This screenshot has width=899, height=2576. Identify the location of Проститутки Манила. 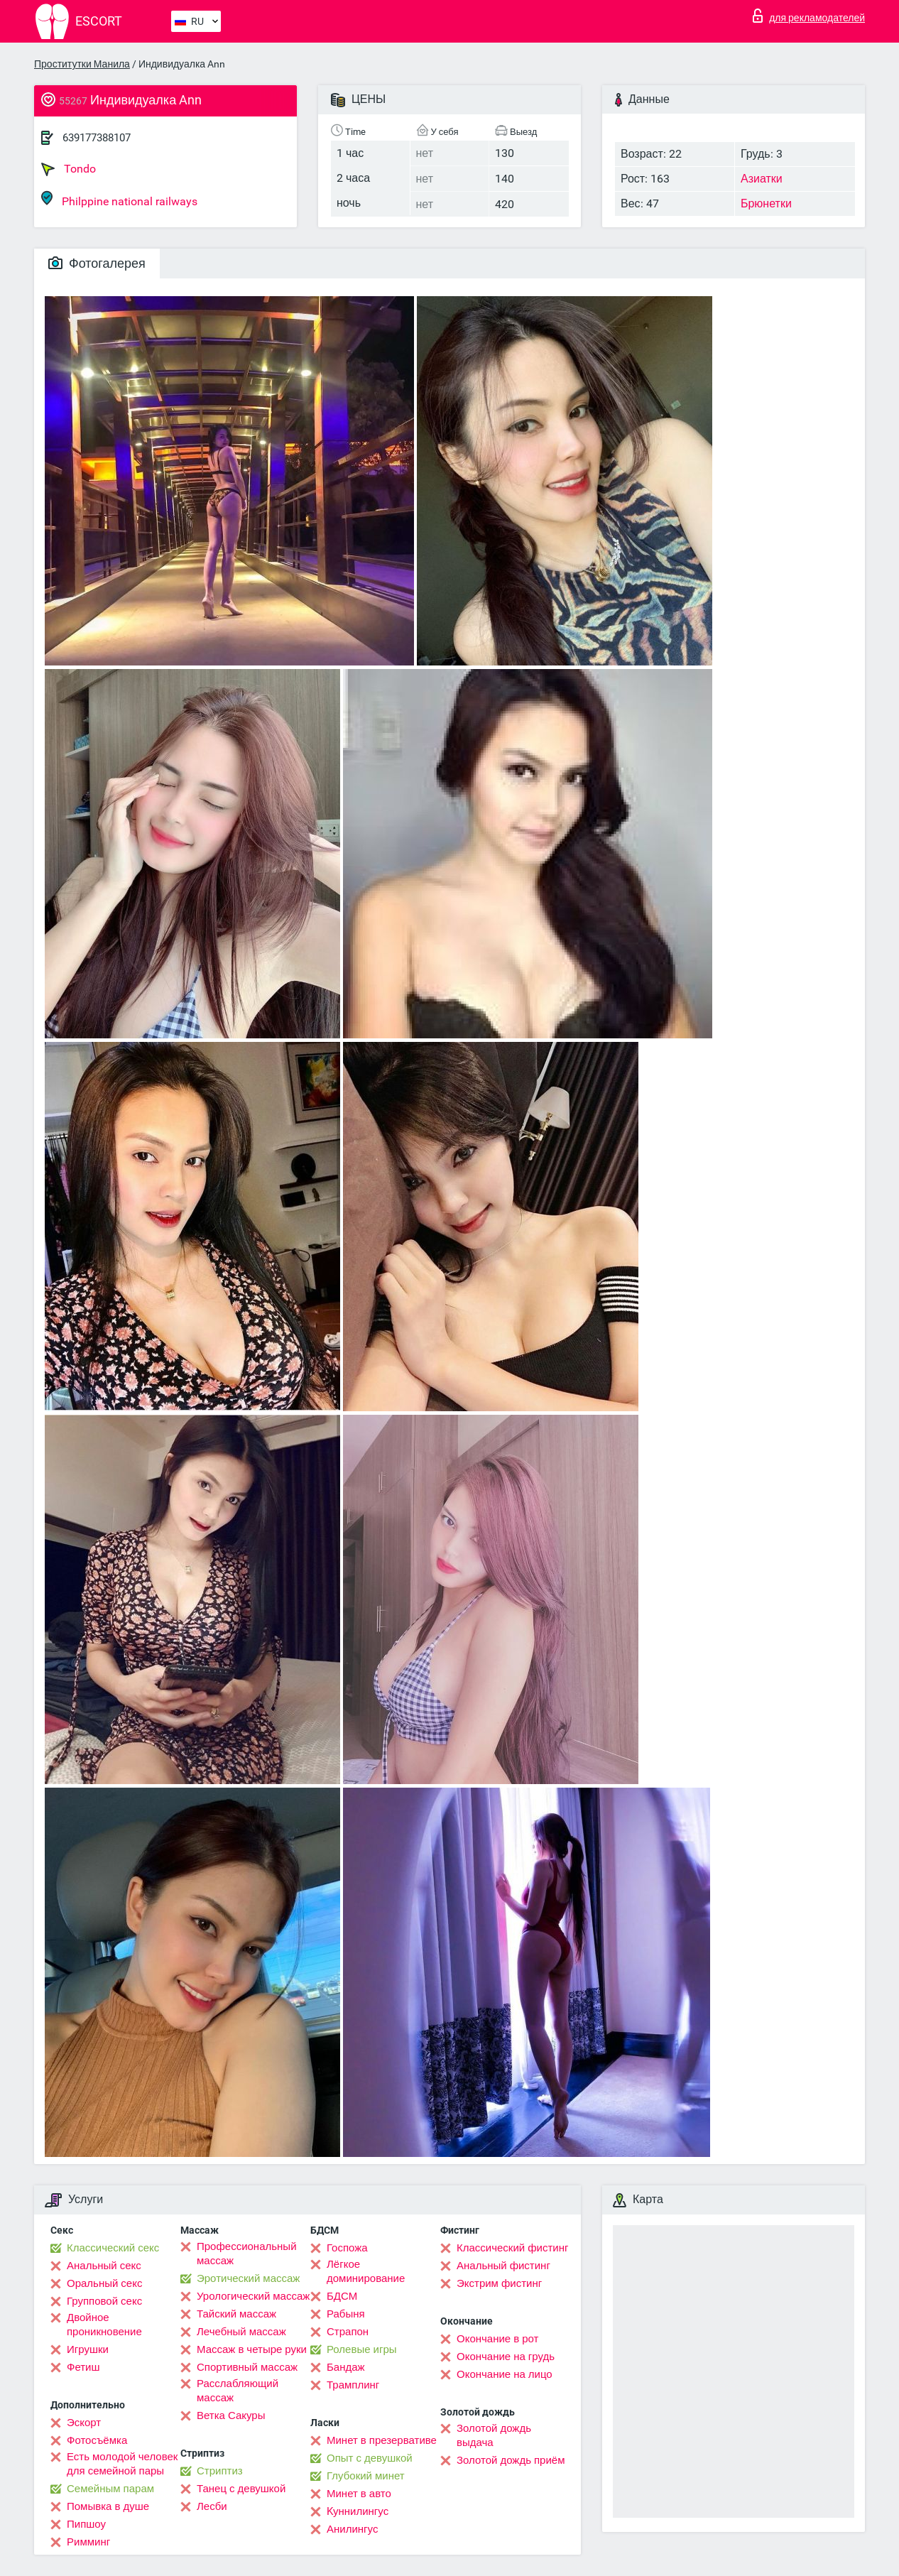
(82, 64).